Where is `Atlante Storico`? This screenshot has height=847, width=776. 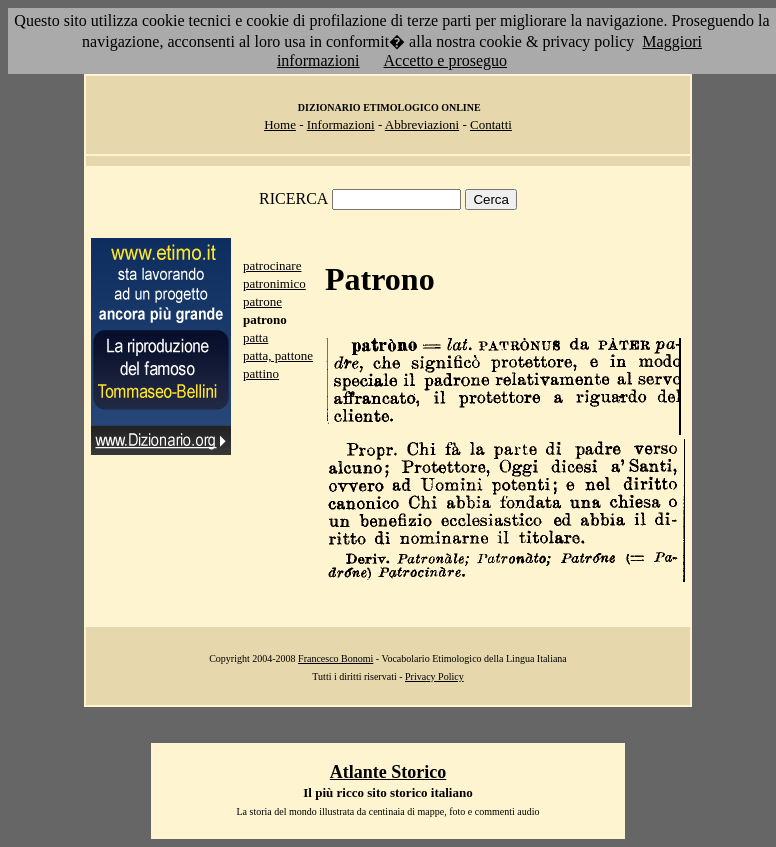
Atlante Storico is located at coordinates (388, 772).